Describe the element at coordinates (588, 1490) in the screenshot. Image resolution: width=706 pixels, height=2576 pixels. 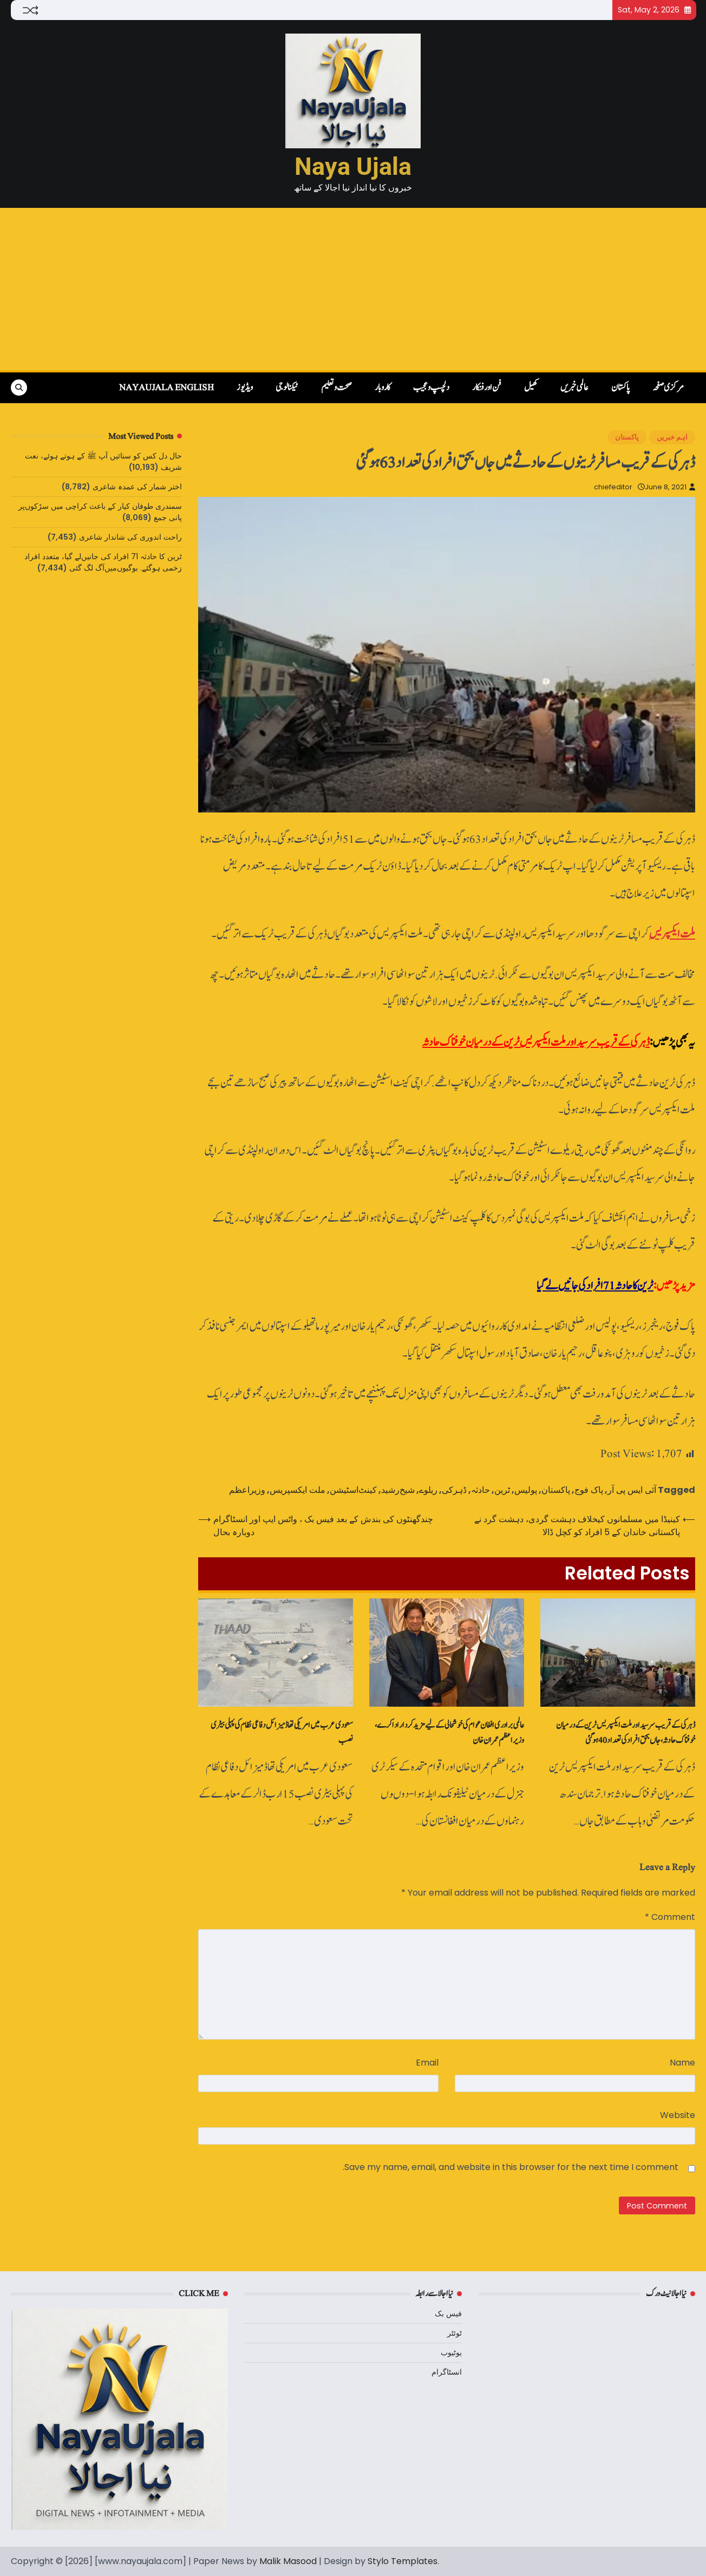
I see `پاک فوج` at that location.